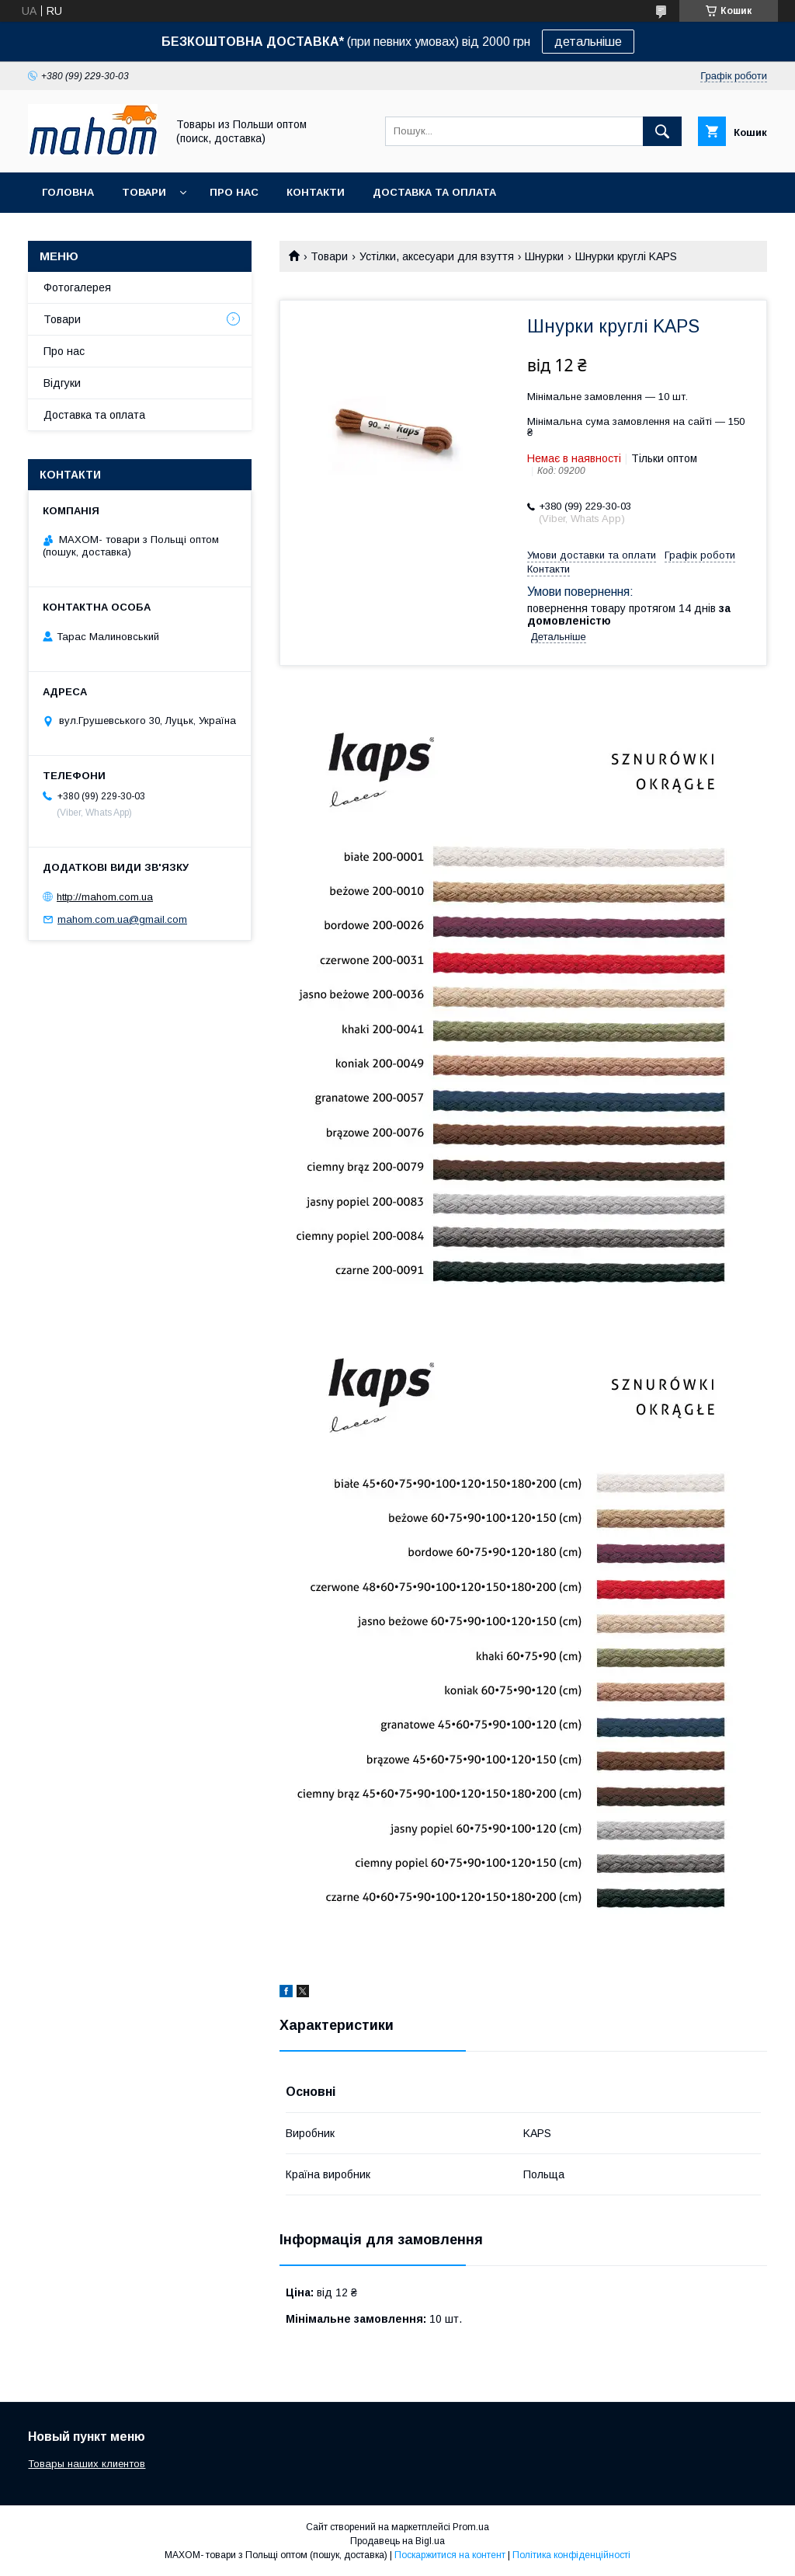 Image resolution: width=795 pixels, height=2576 pixels. I want to click on Продавець на Bigl.ua, so click(397, 2541).